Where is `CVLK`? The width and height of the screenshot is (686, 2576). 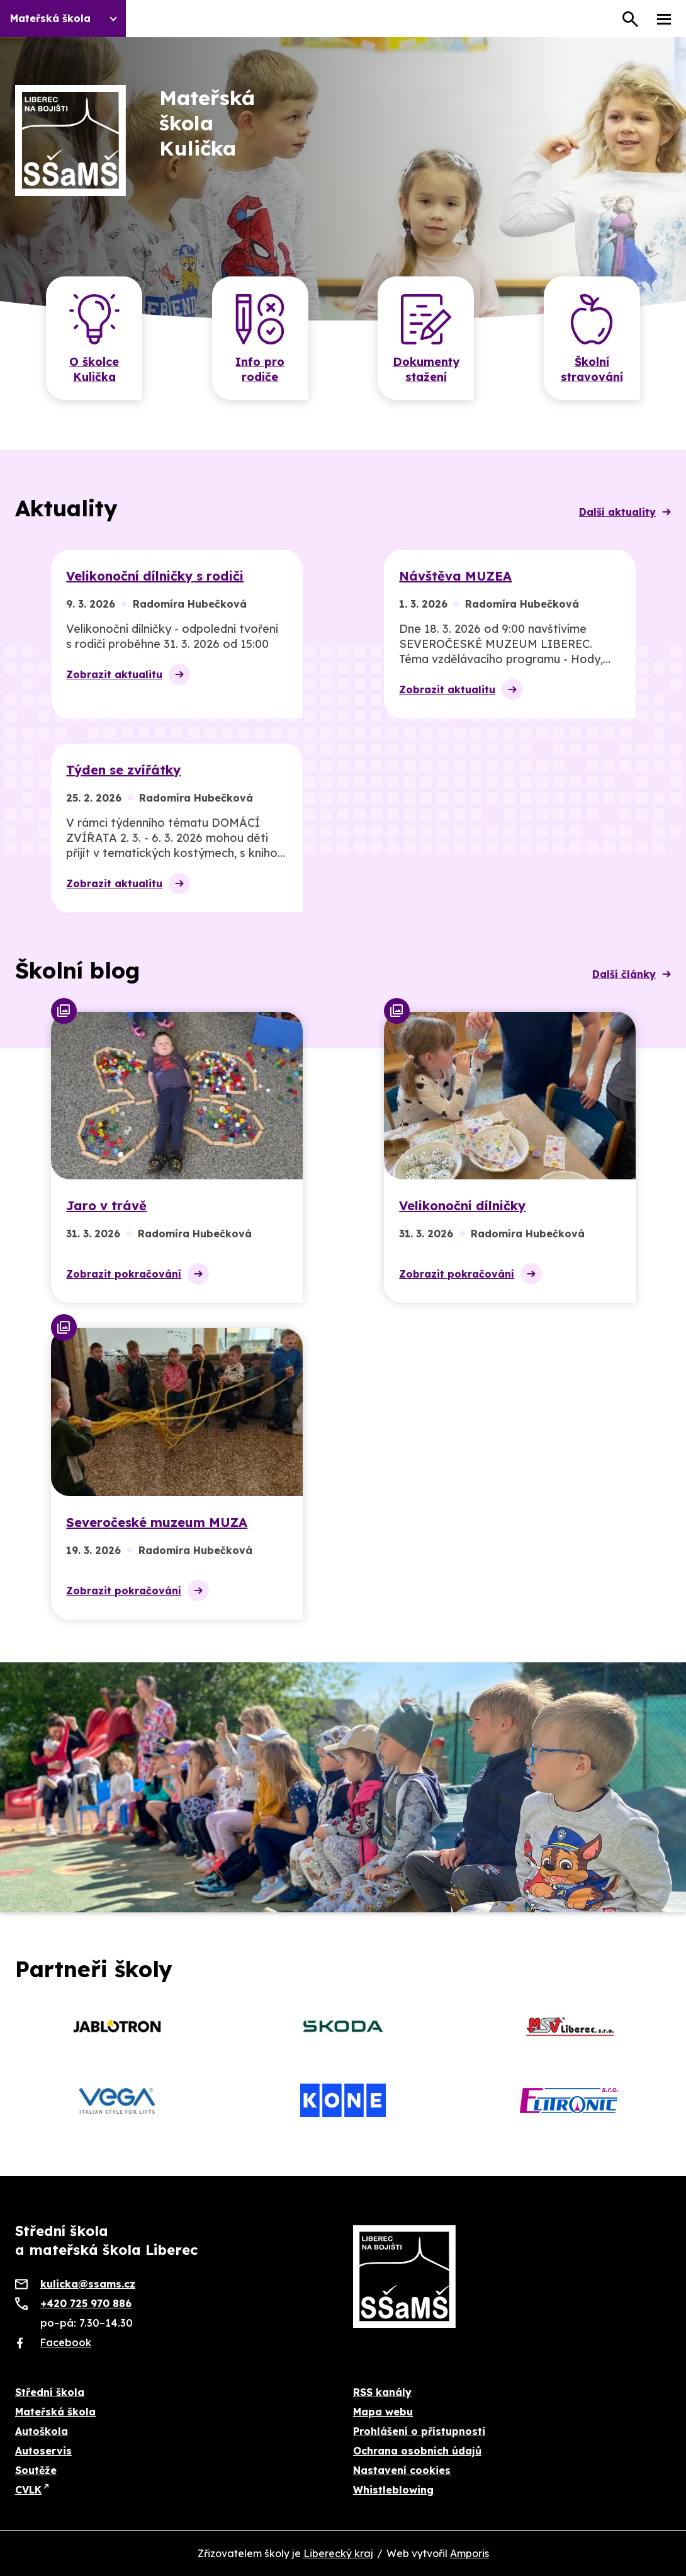
CVLK is located at coordinates (28, 2489).